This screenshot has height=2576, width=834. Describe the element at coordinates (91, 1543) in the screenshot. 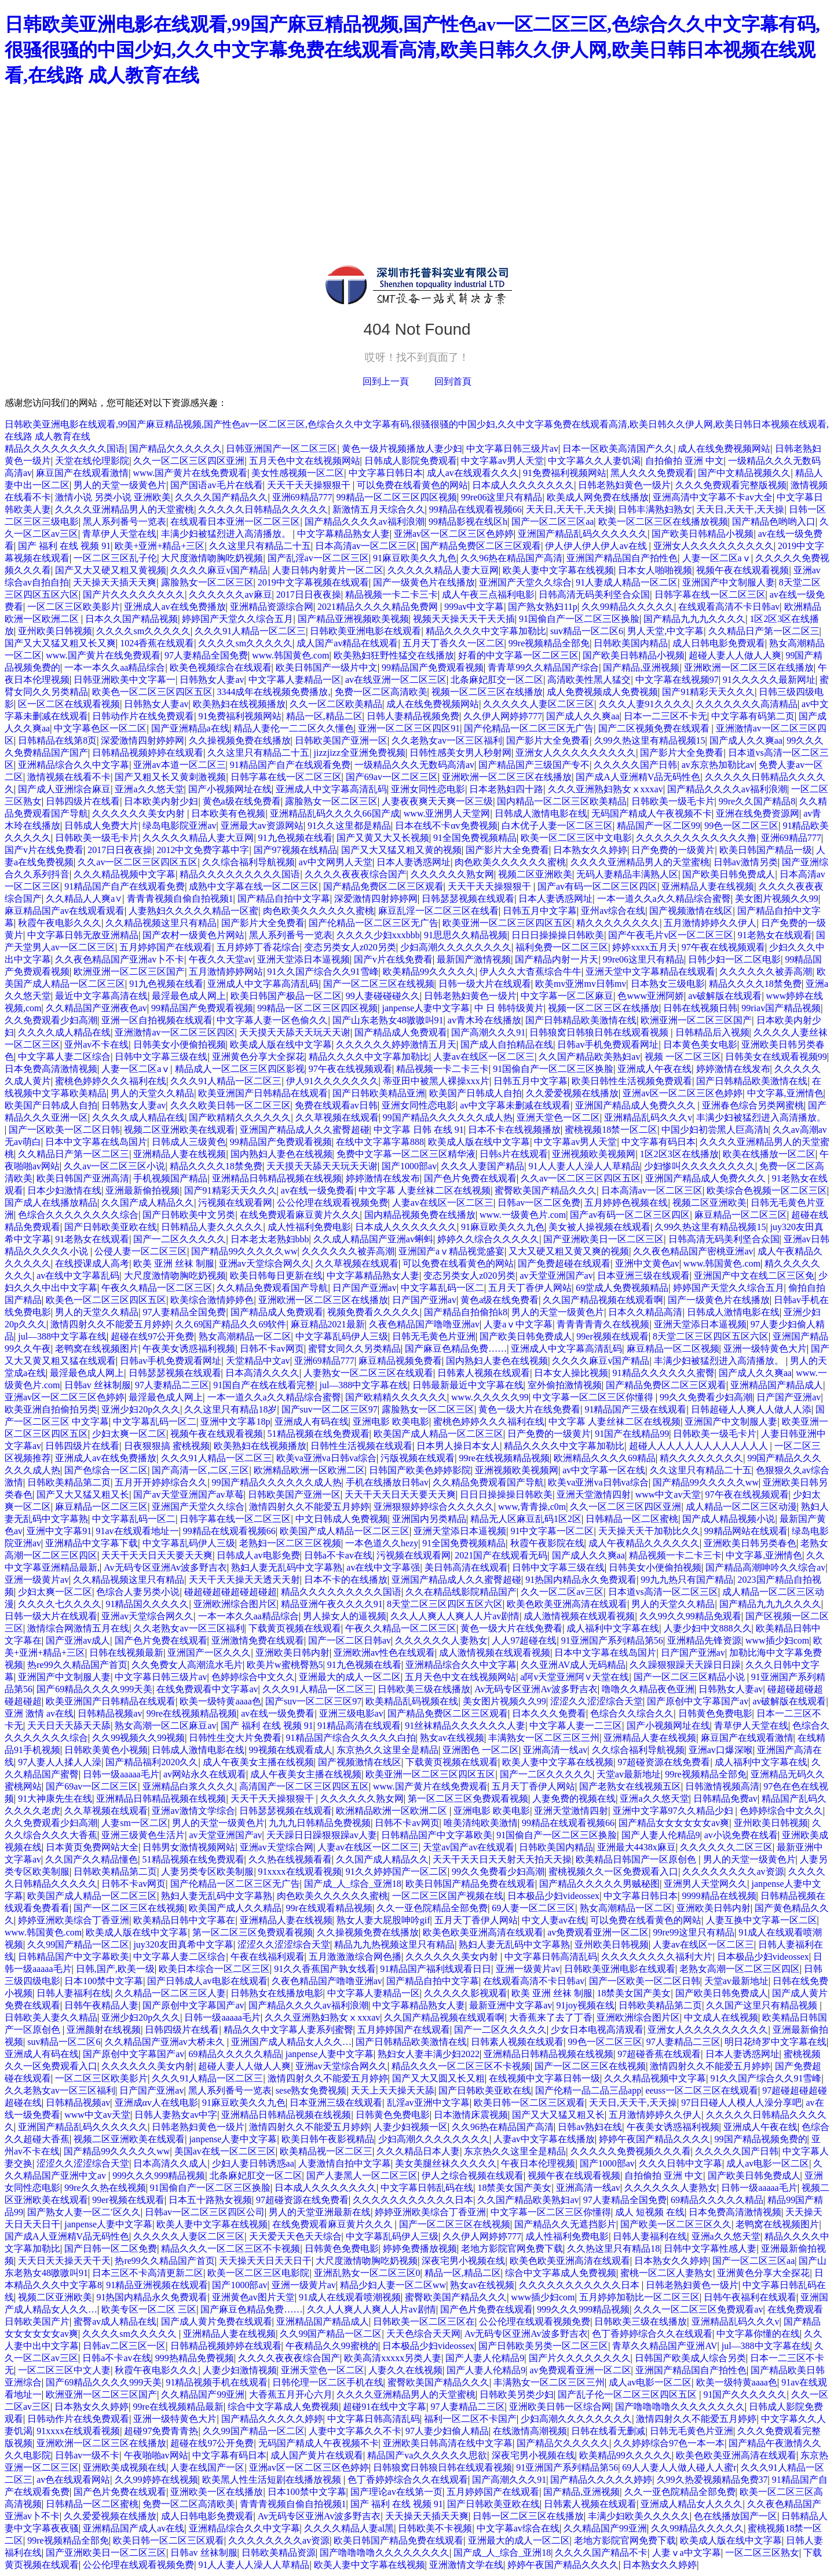

I see `亚洲精品中文字幕下载` at that location.